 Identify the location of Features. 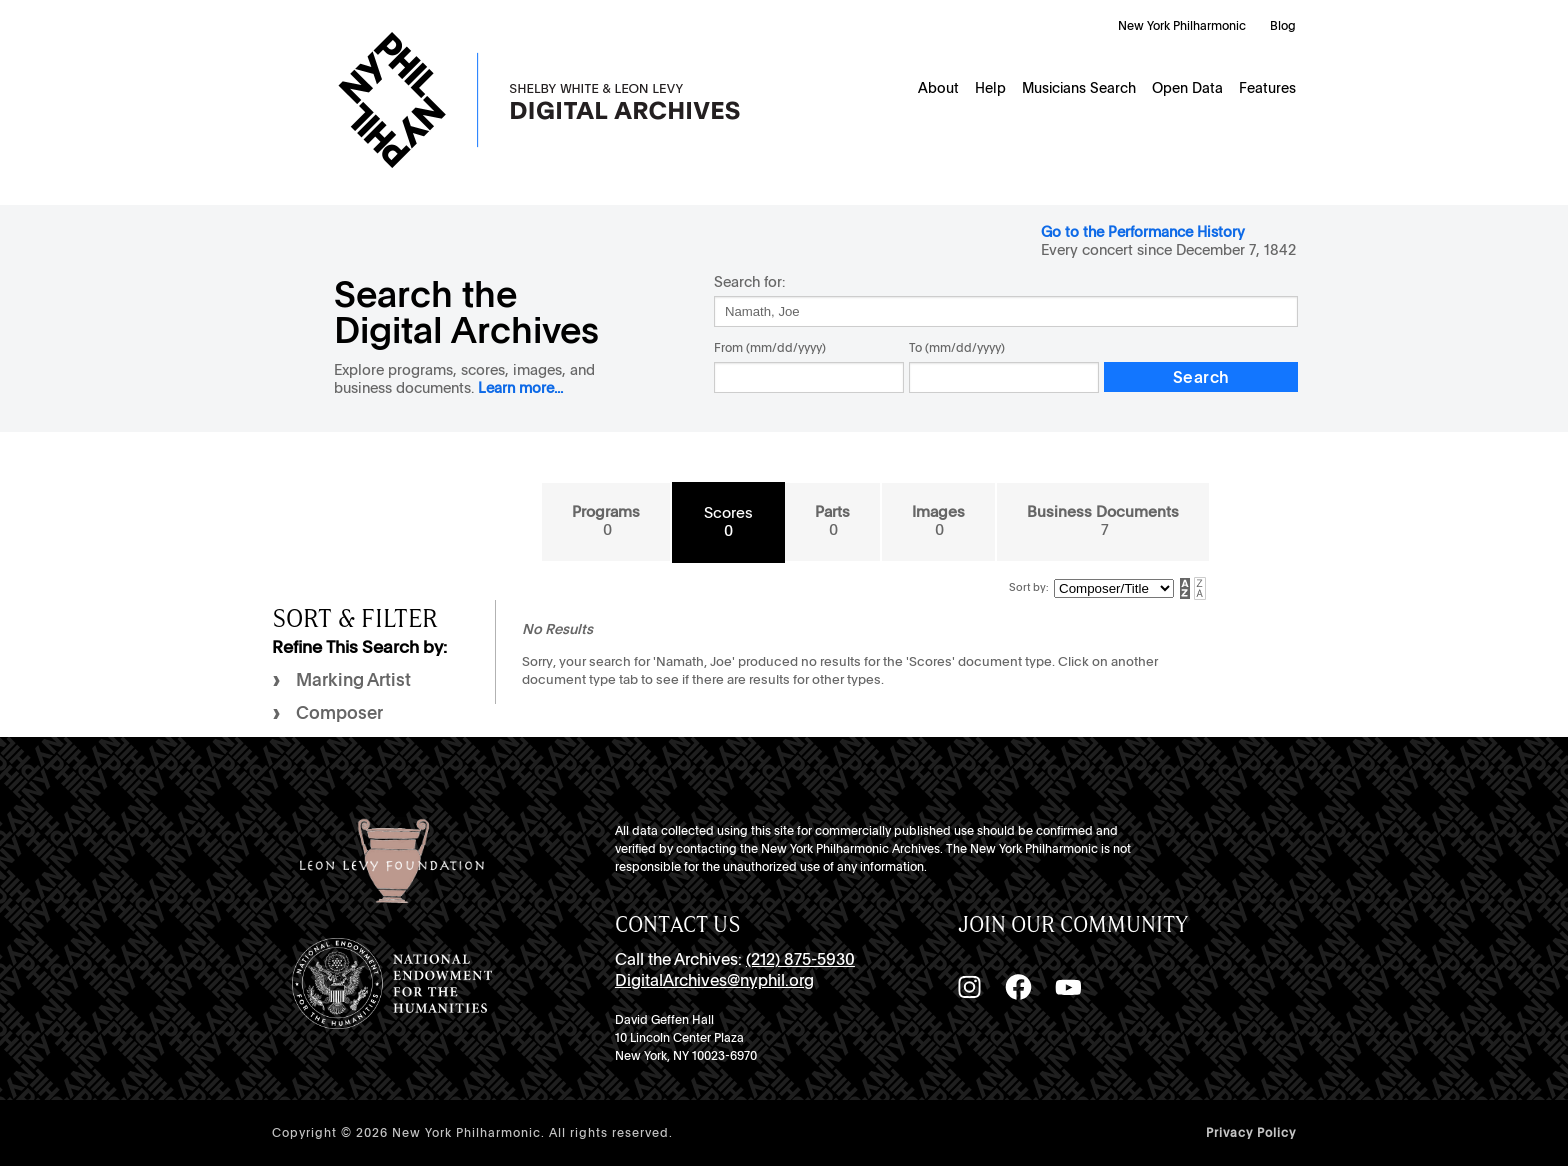
(1267, 88).